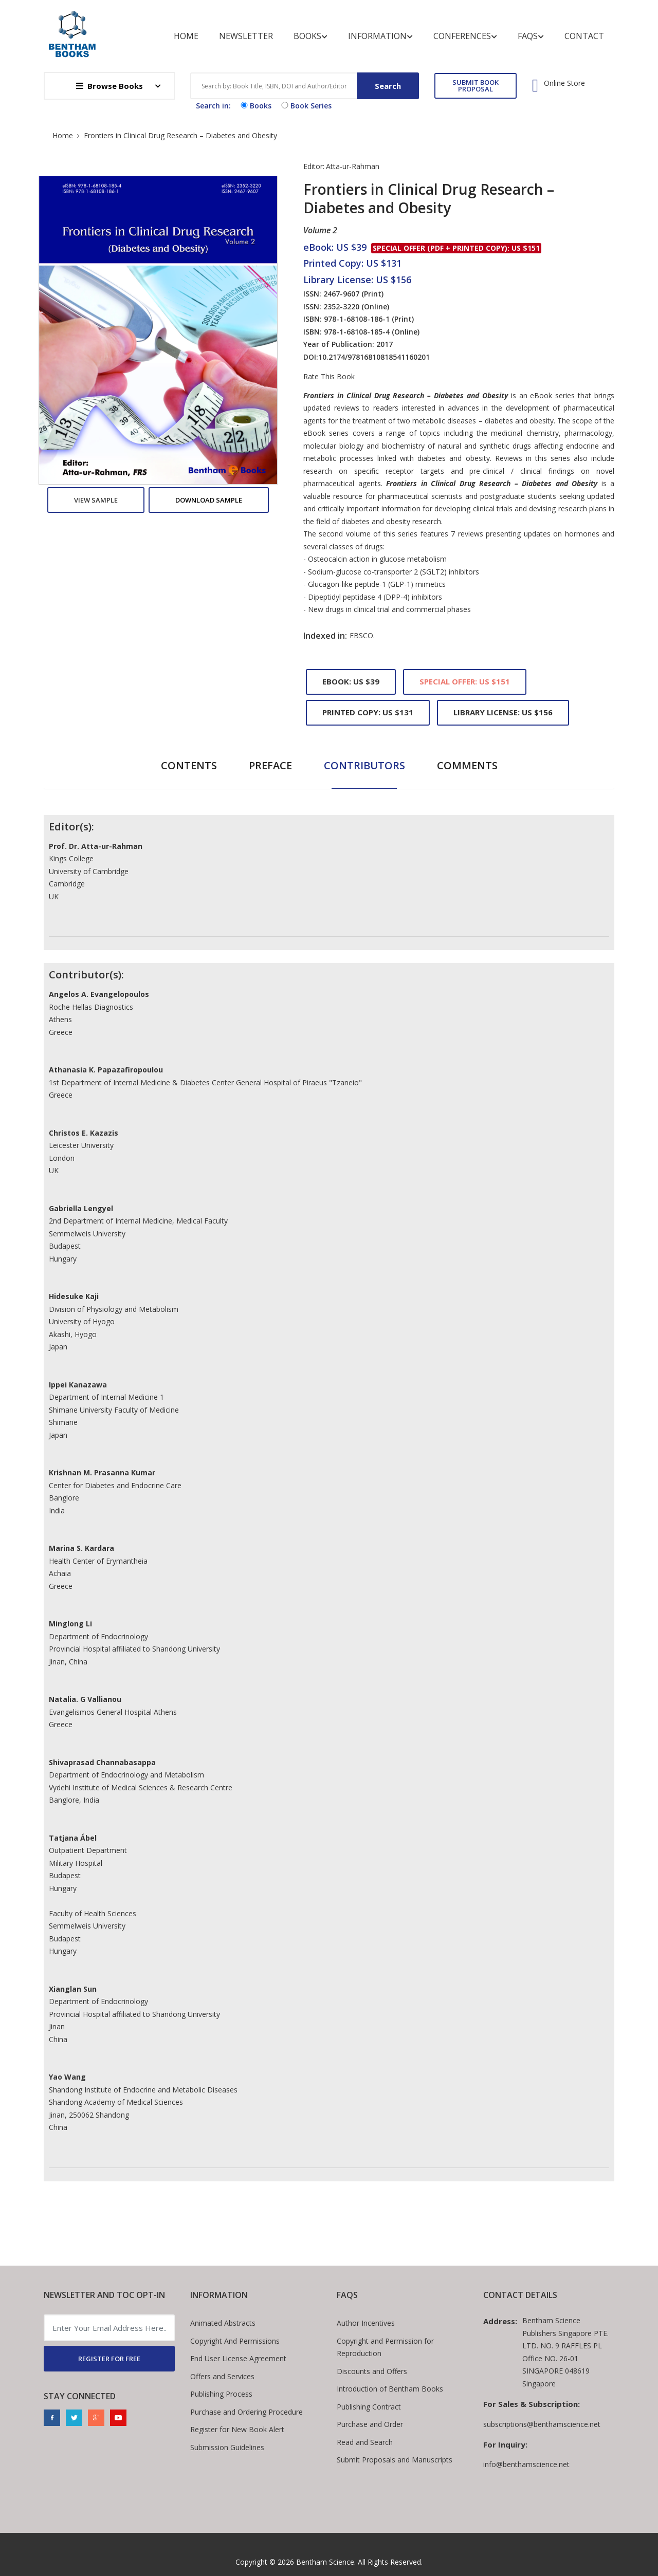 This screenshot has height=2576, width=658. What do you see at coordinates (526, 2464) in the screenshot?
I see `info@benthamscience.net` at bounding box center [526, 2464].